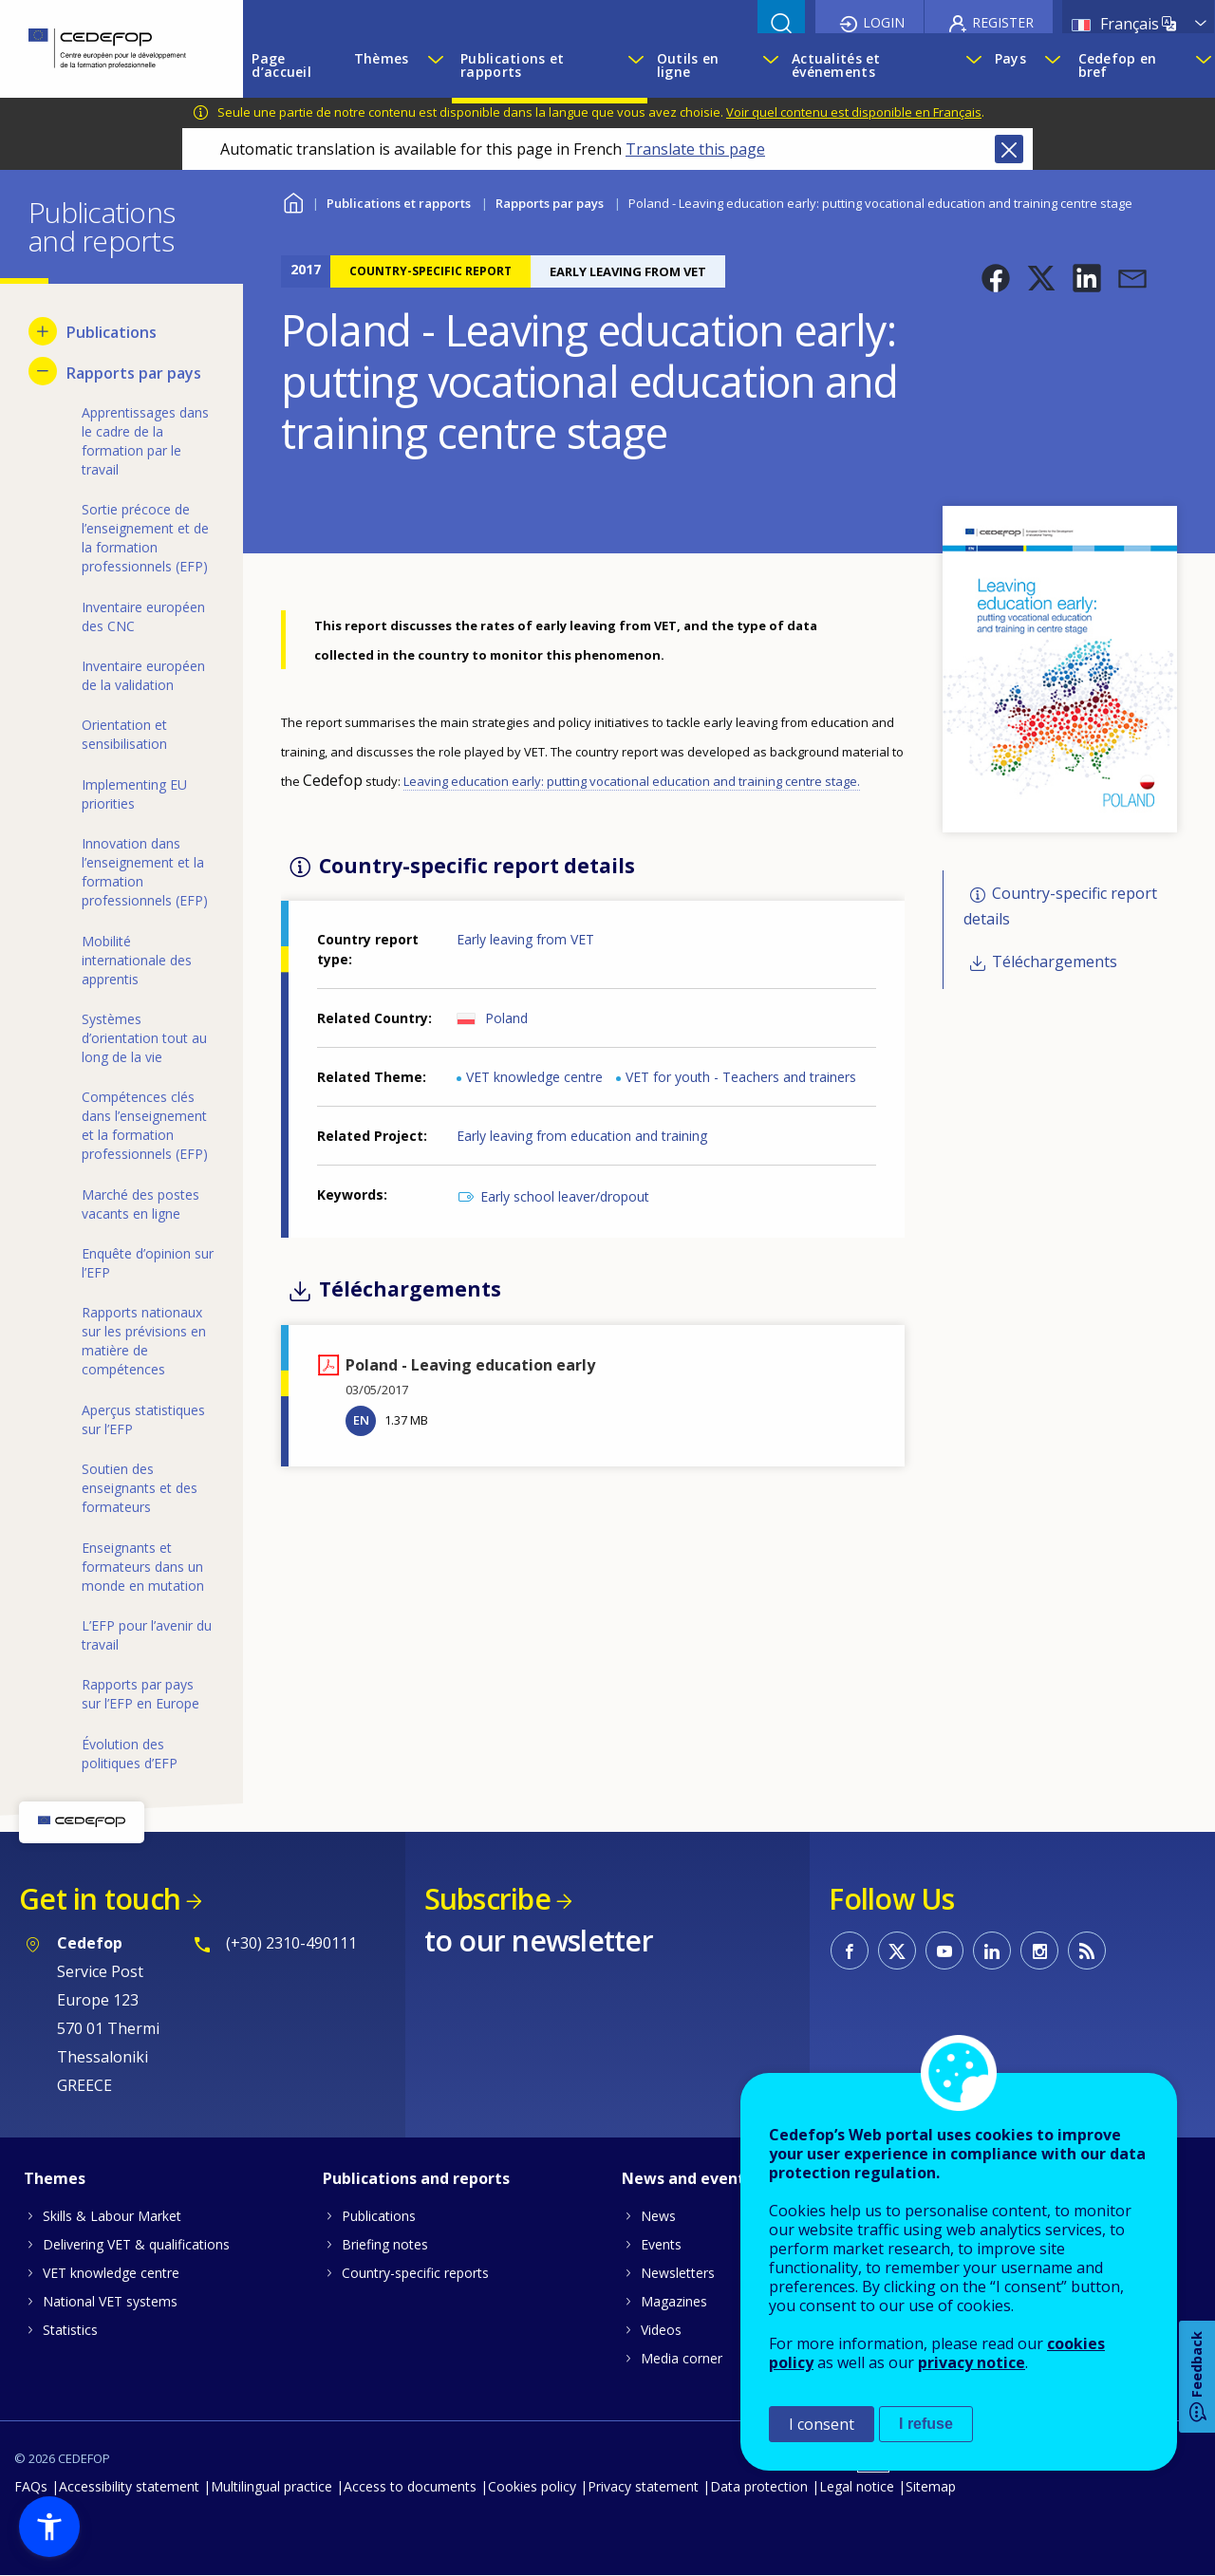 This screenshot has width=1215, height=2576. What do you see at coordinates (145, 440) in the screenshot?
I see `Apprentissages dans le cadre de la formation par le travail [menuitem]` at bounding box center [145, 440].